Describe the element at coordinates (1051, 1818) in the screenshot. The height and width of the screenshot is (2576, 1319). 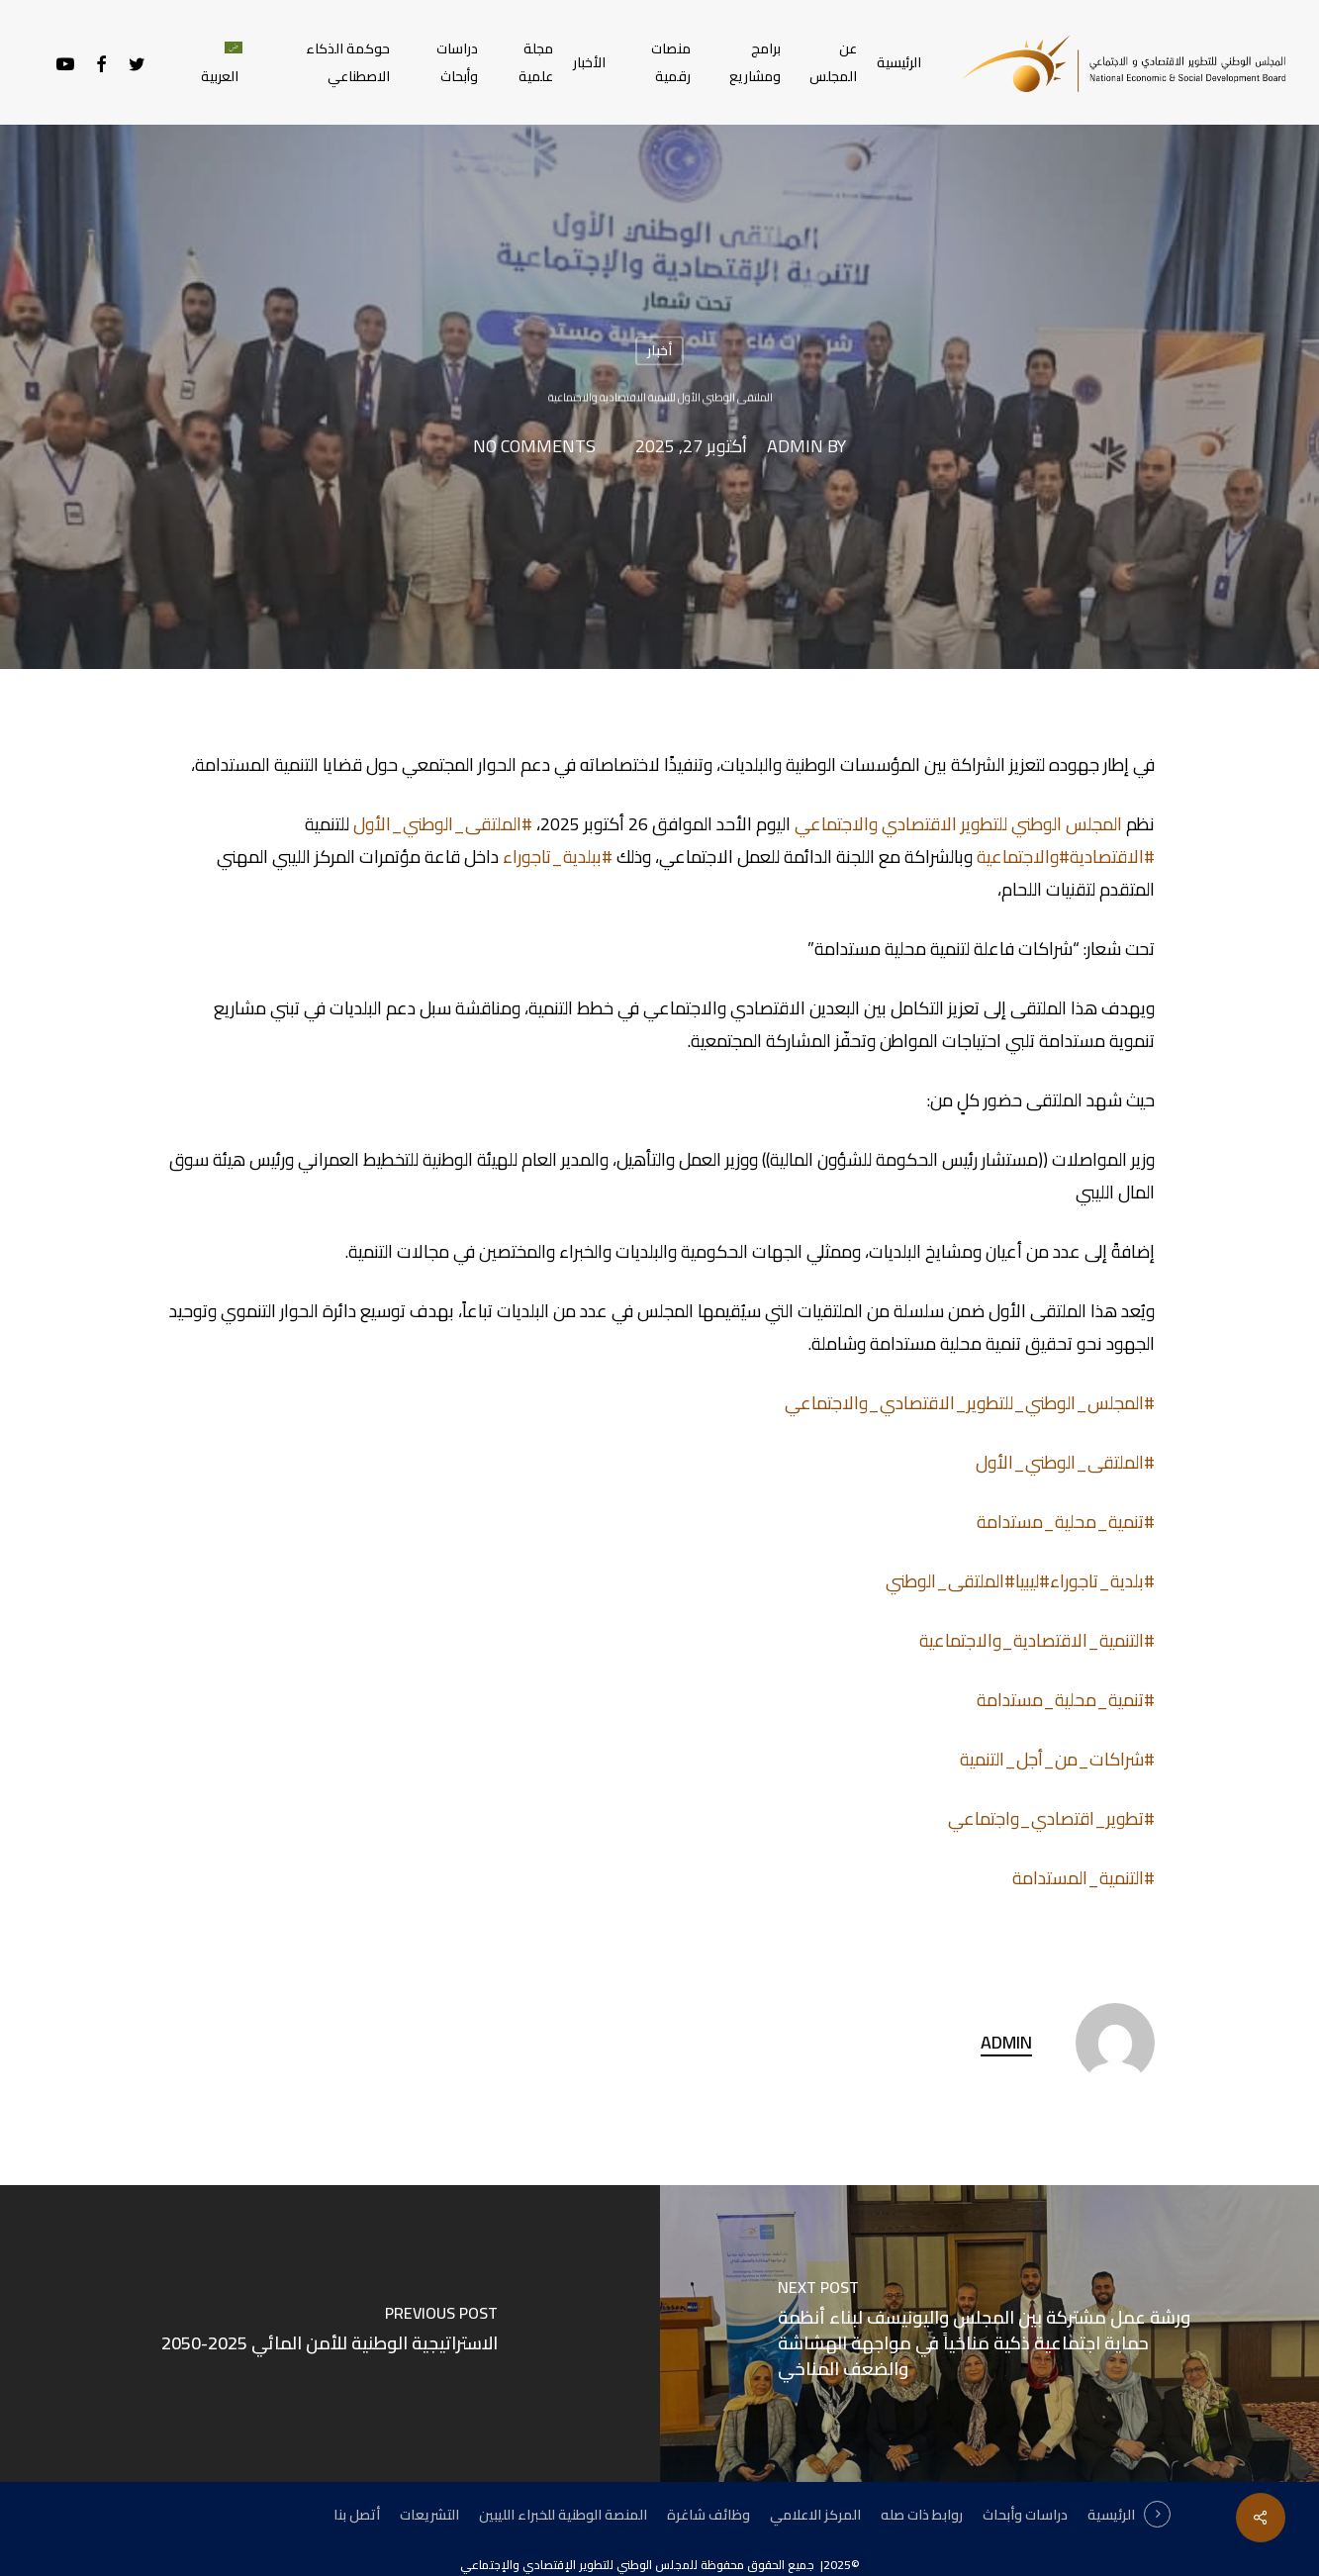
I see `#تطوير_اقتصادي_واجتماعي` at that location.